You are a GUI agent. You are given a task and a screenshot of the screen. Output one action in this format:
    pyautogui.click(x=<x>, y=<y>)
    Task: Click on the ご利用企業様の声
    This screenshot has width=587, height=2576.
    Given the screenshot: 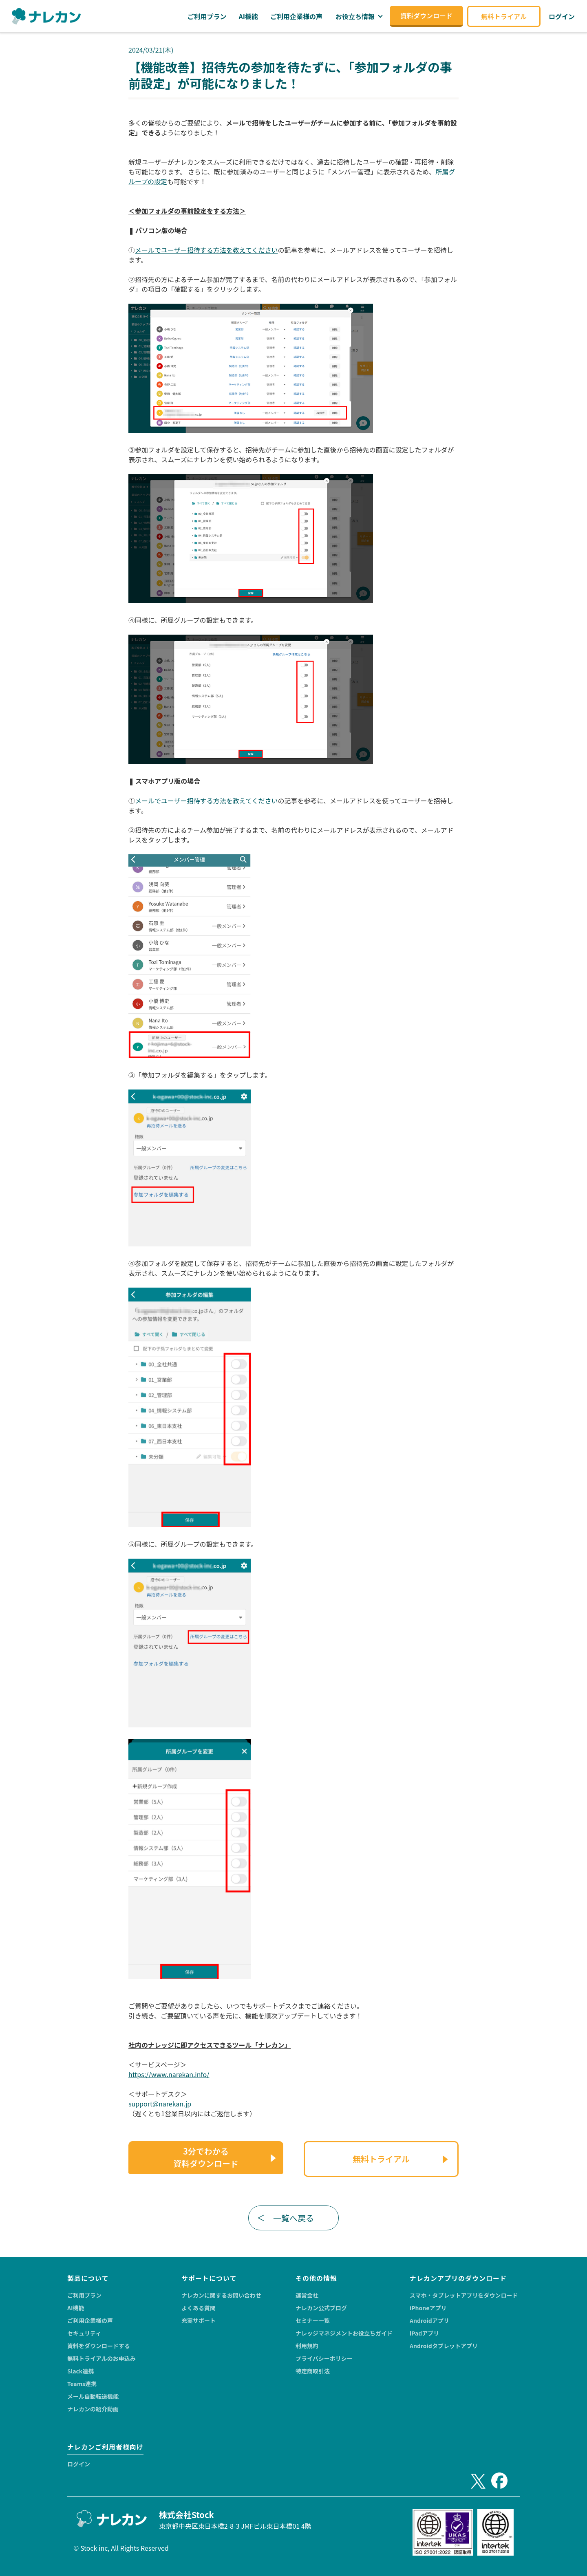 What is the action you would take?
    pyautogui.click(x=90, y=2320)
    